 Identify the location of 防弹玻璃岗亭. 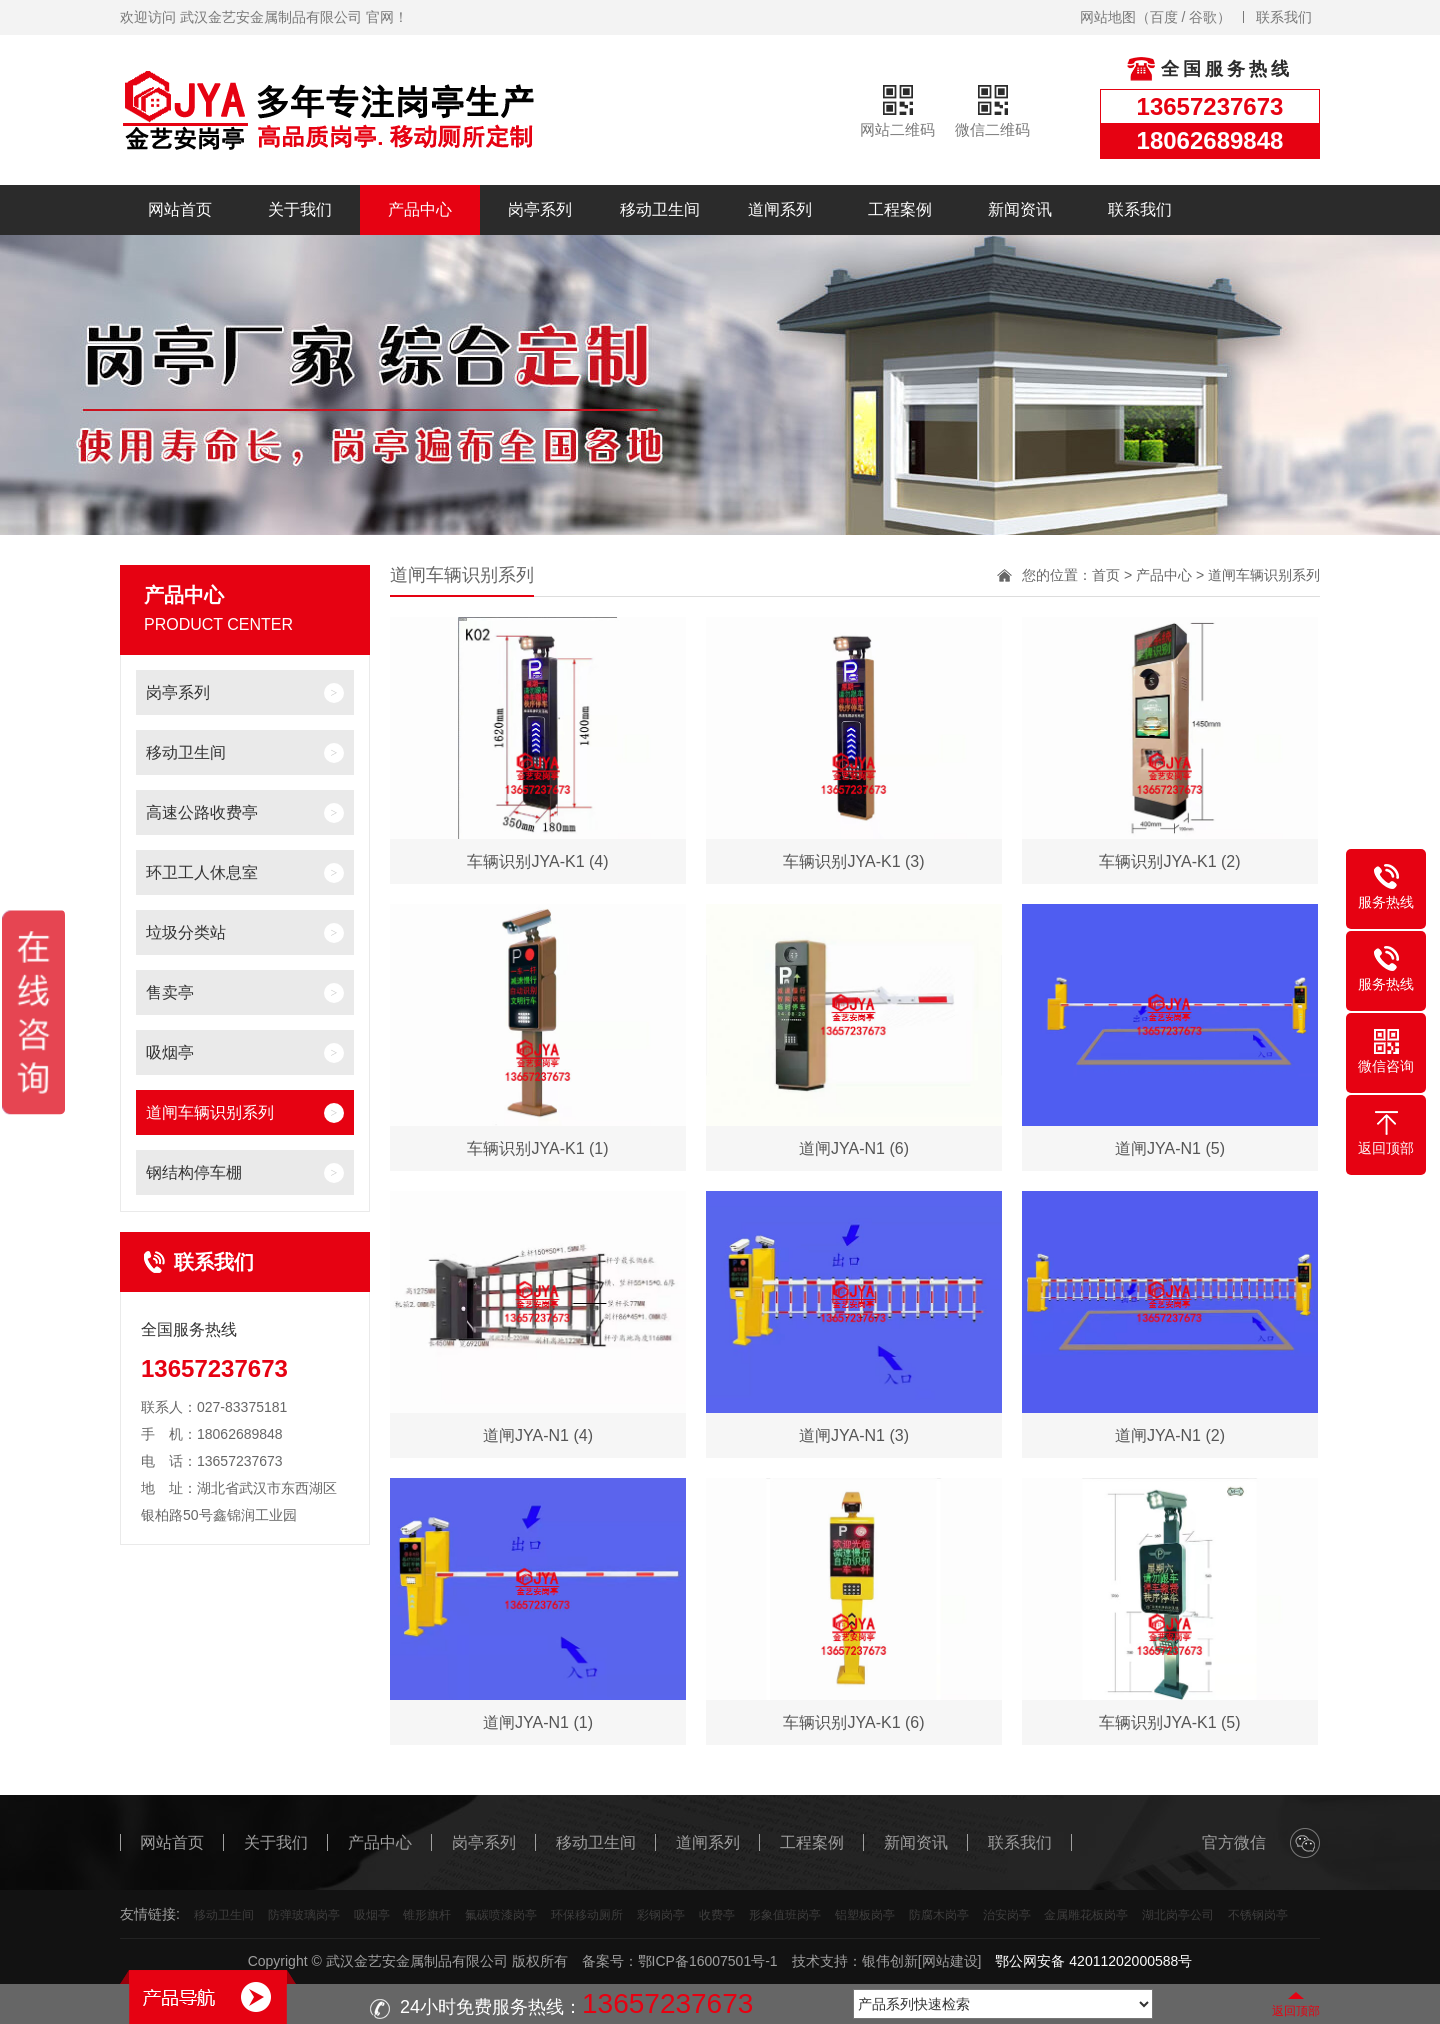
(304, 1915).